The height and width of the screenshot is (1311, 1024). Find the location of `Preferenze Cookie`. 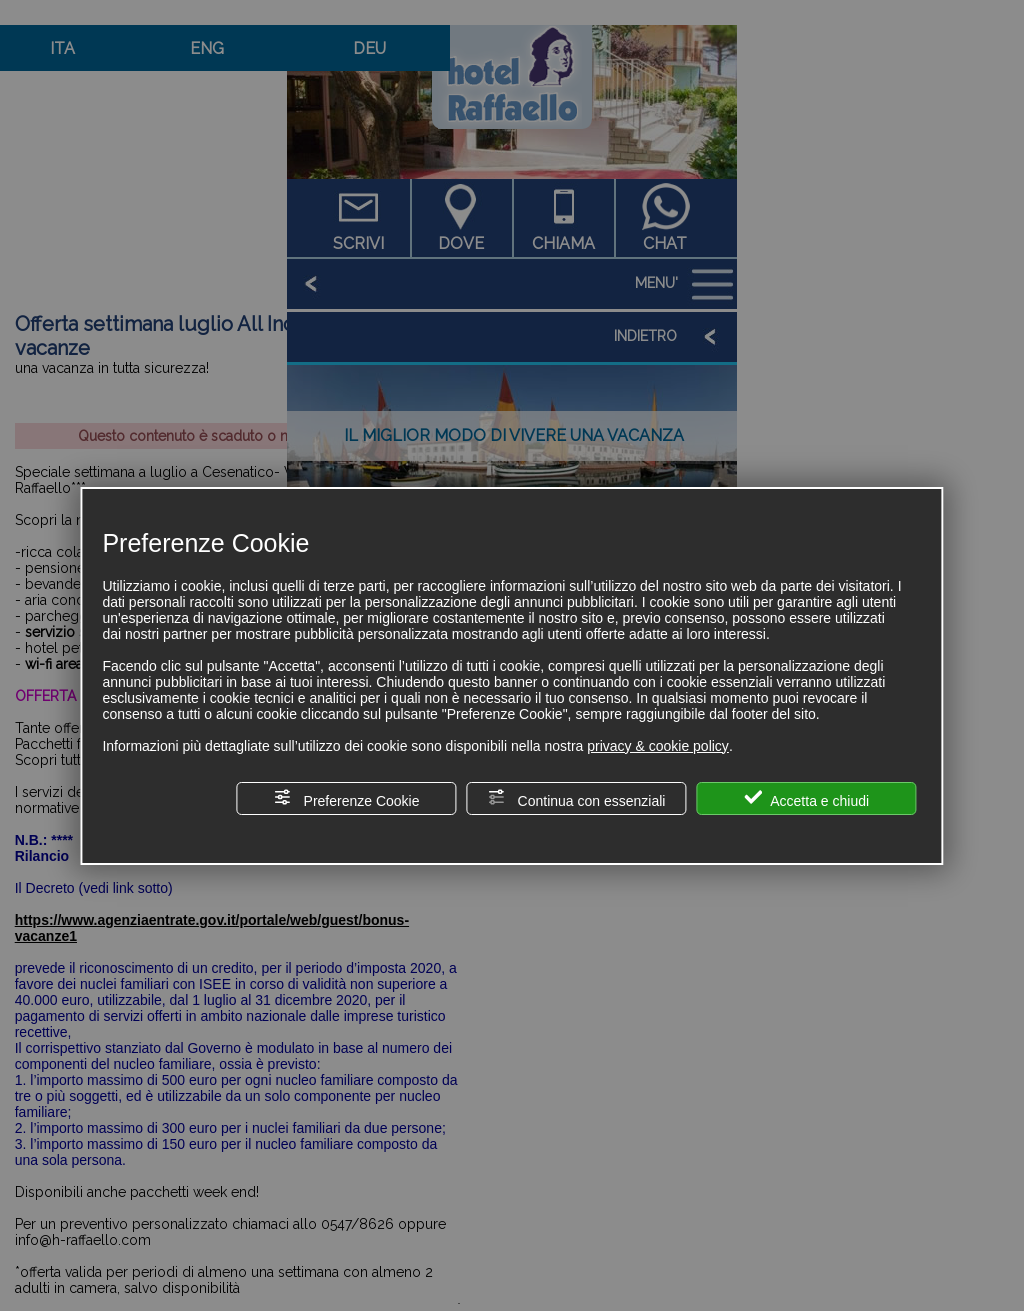

Preferenze Cookie is located at coordinates (347, 798).